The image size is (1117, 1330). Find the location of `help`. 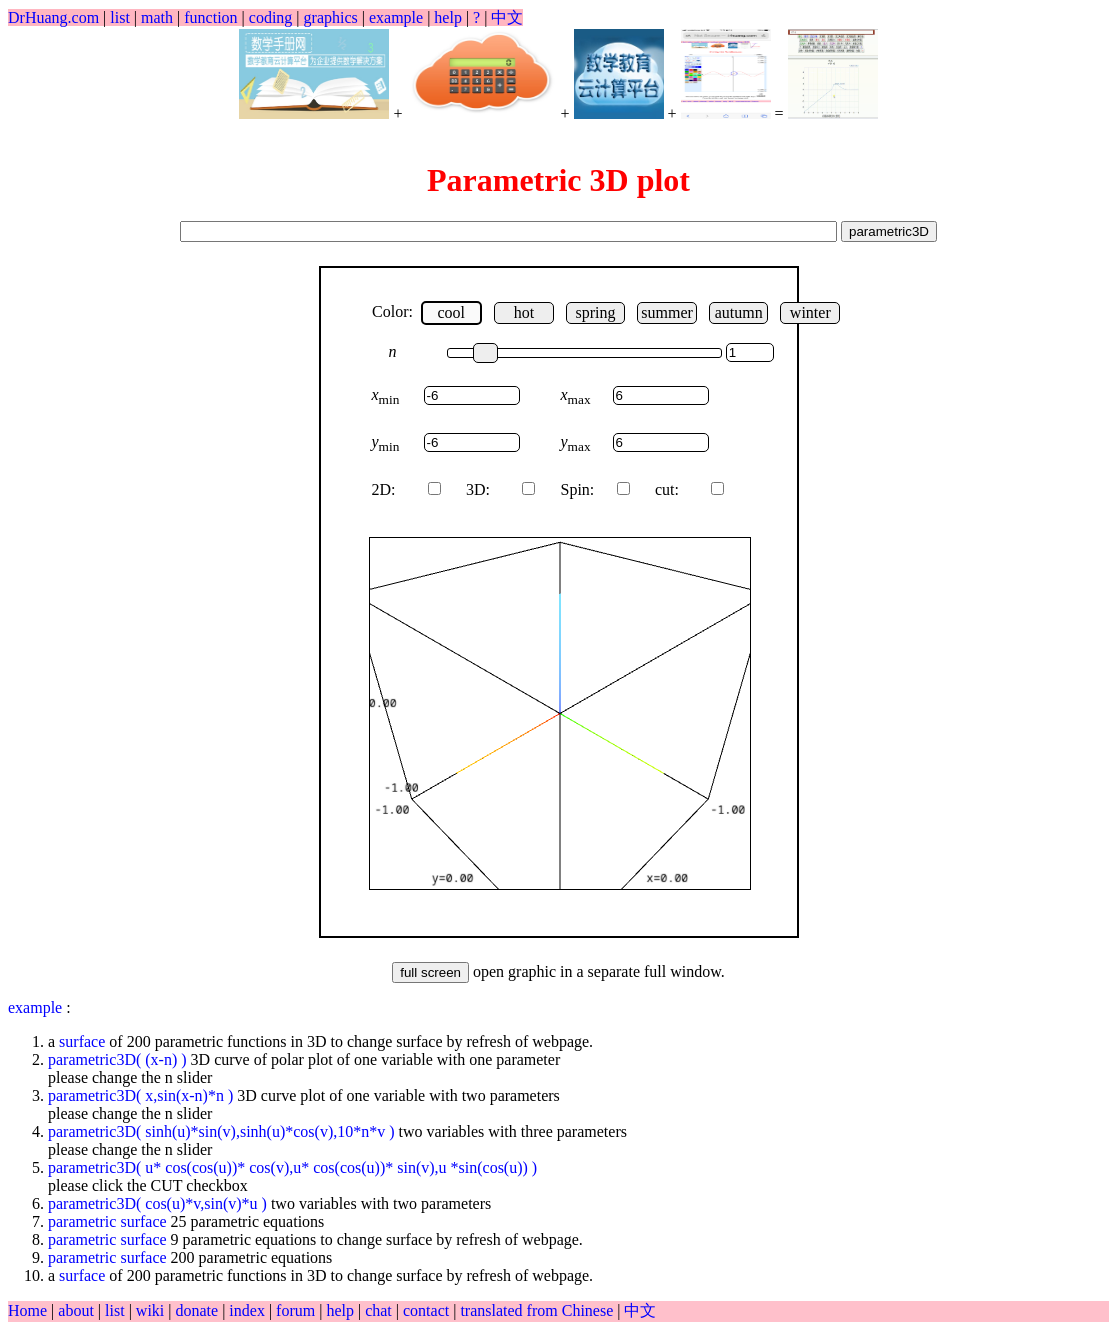

help is located at coordinates (448, 17).